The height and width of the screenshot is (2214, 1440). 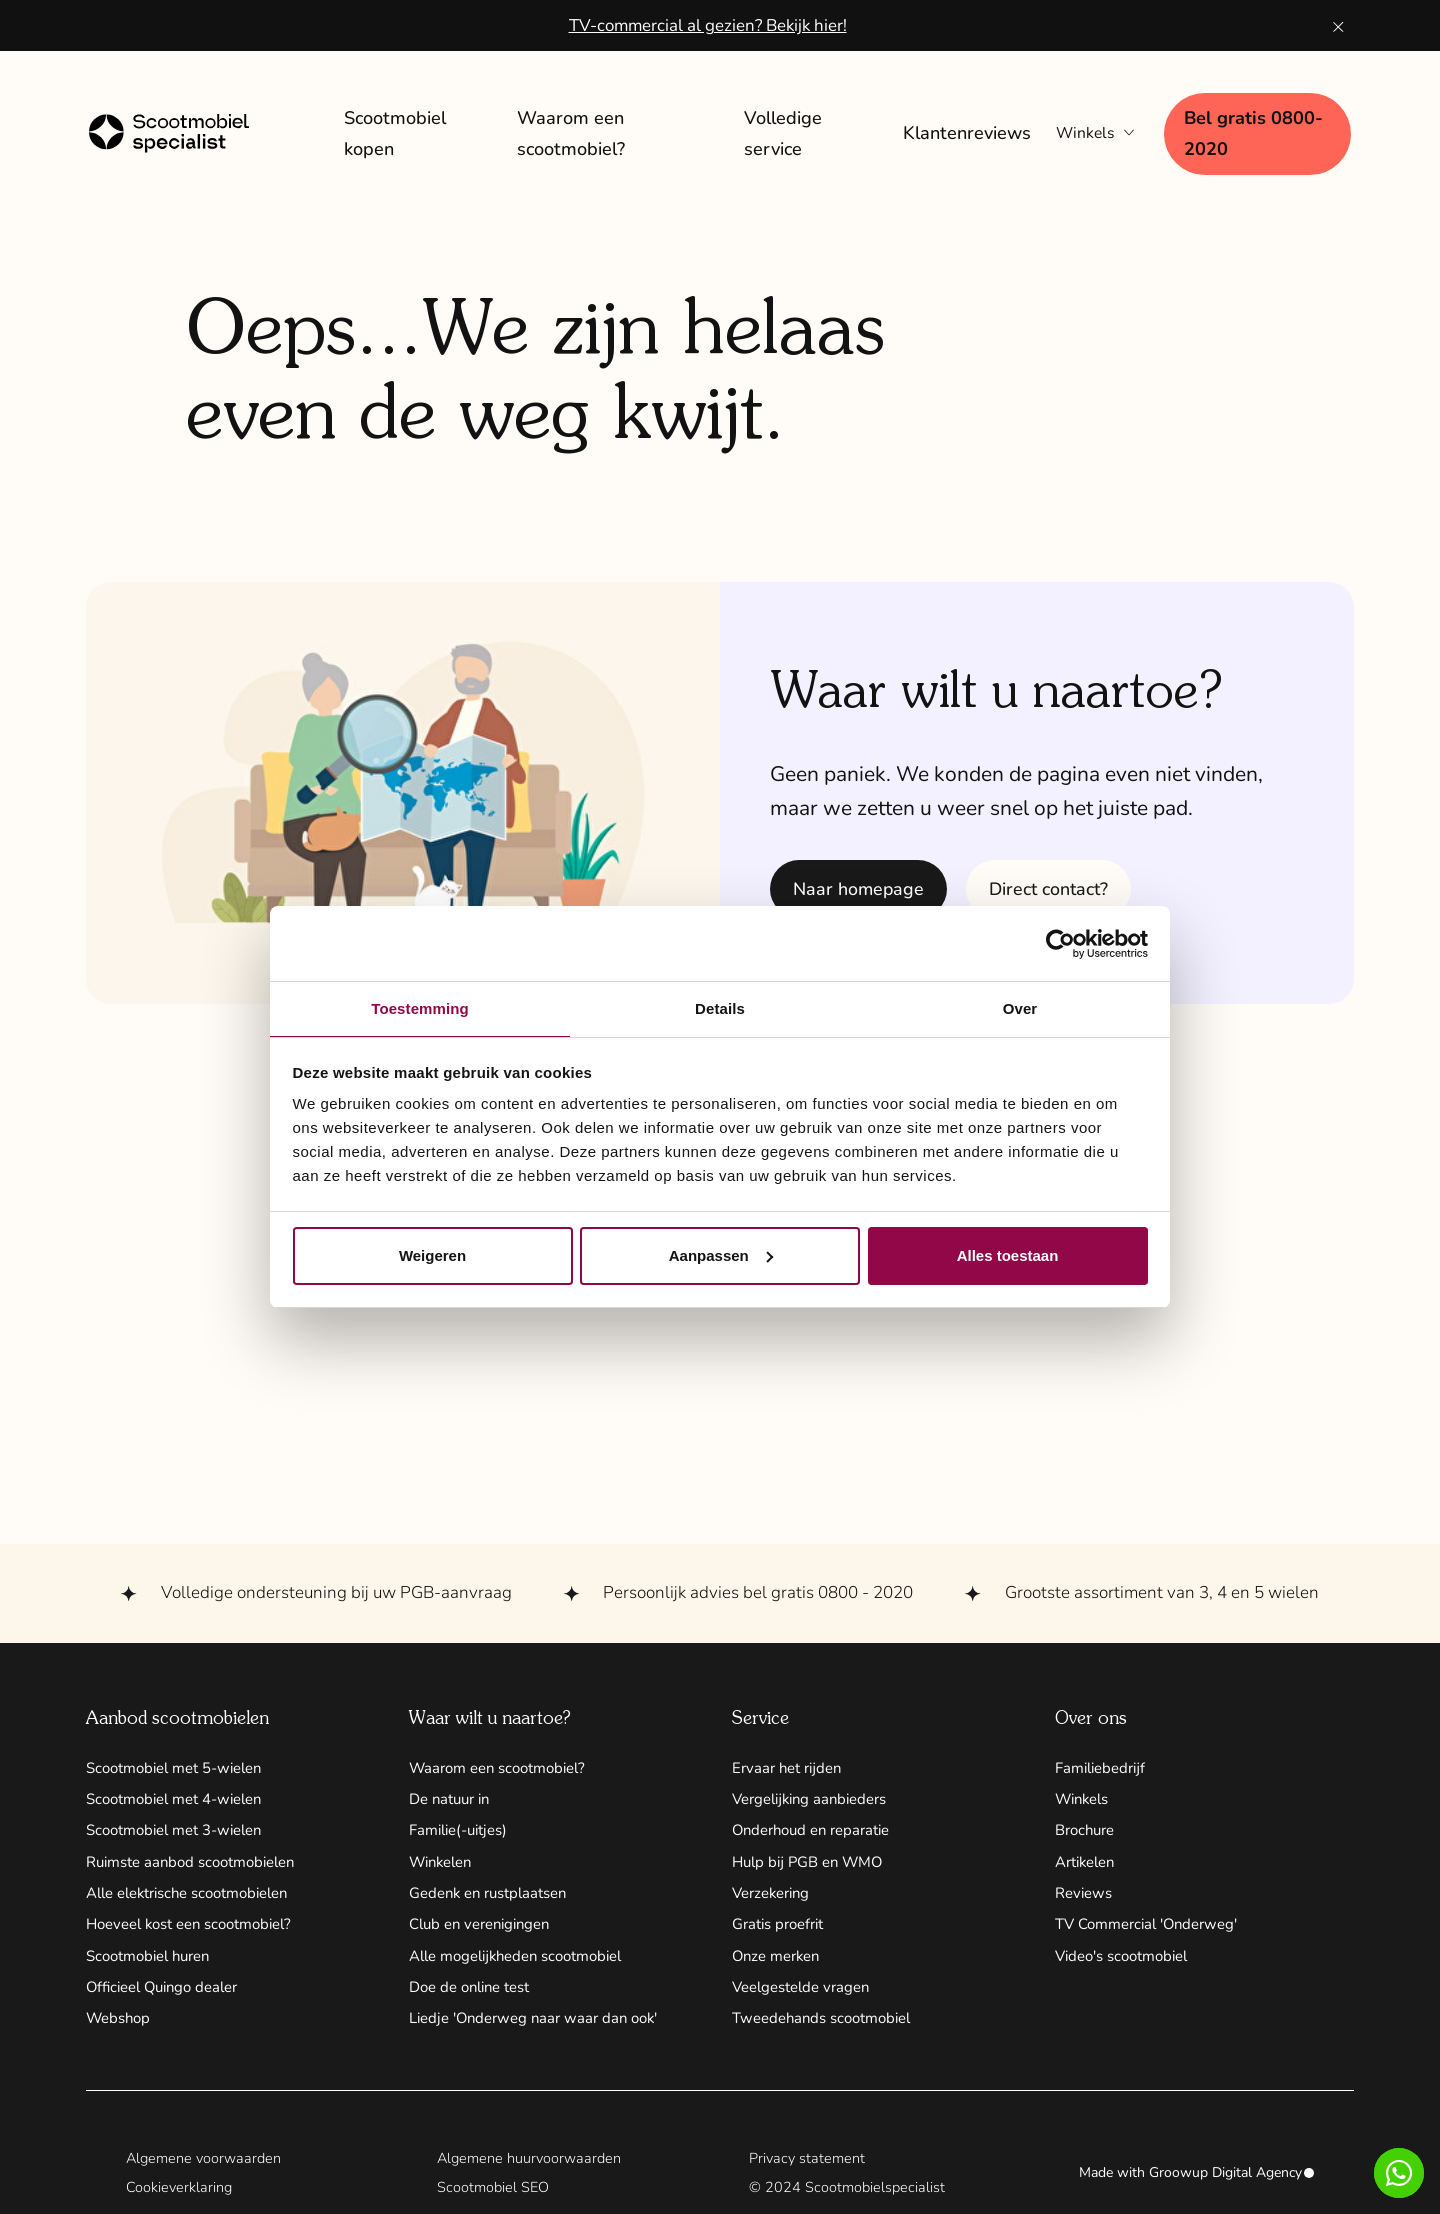 What do you see at coordinates (816, 1794) in the screenshot?
I see `Vergelijking aanbieders` at bounding box center [816, 1794].